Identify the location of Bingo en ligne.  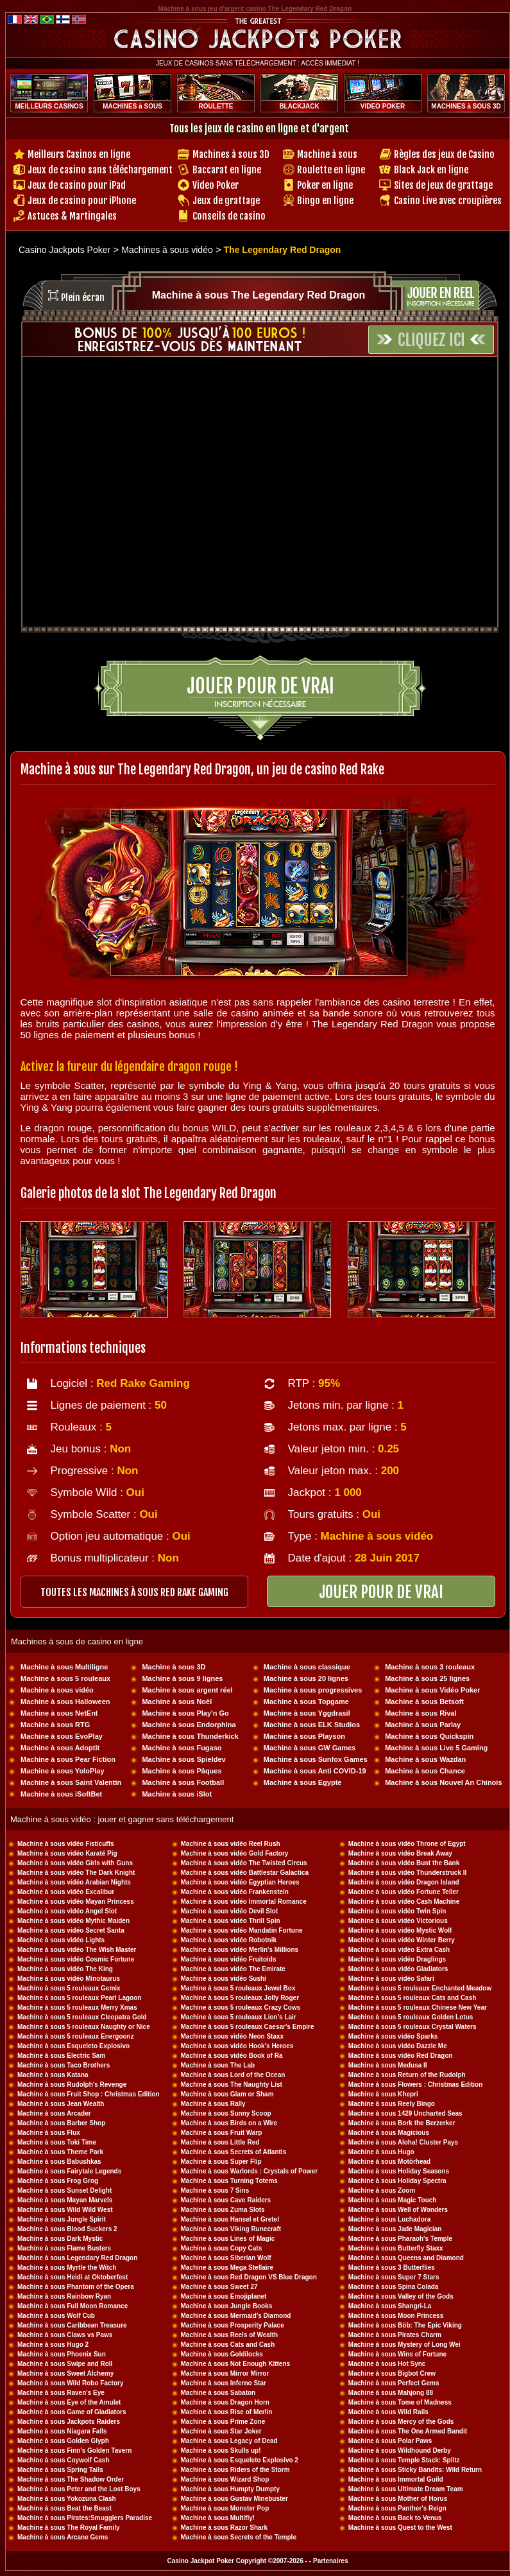
(325, 201).